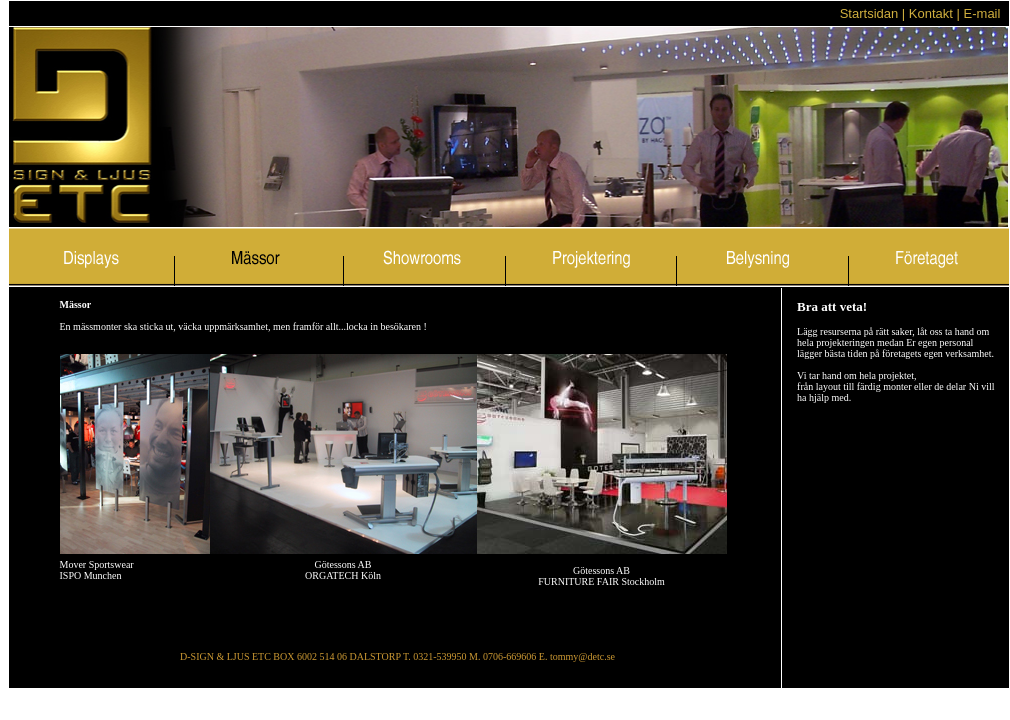 The height and width of the screenshot is (720, 1010). Describe the element at coordinates (871, 13) in the screenshot. I see `Startsidan` at that location.